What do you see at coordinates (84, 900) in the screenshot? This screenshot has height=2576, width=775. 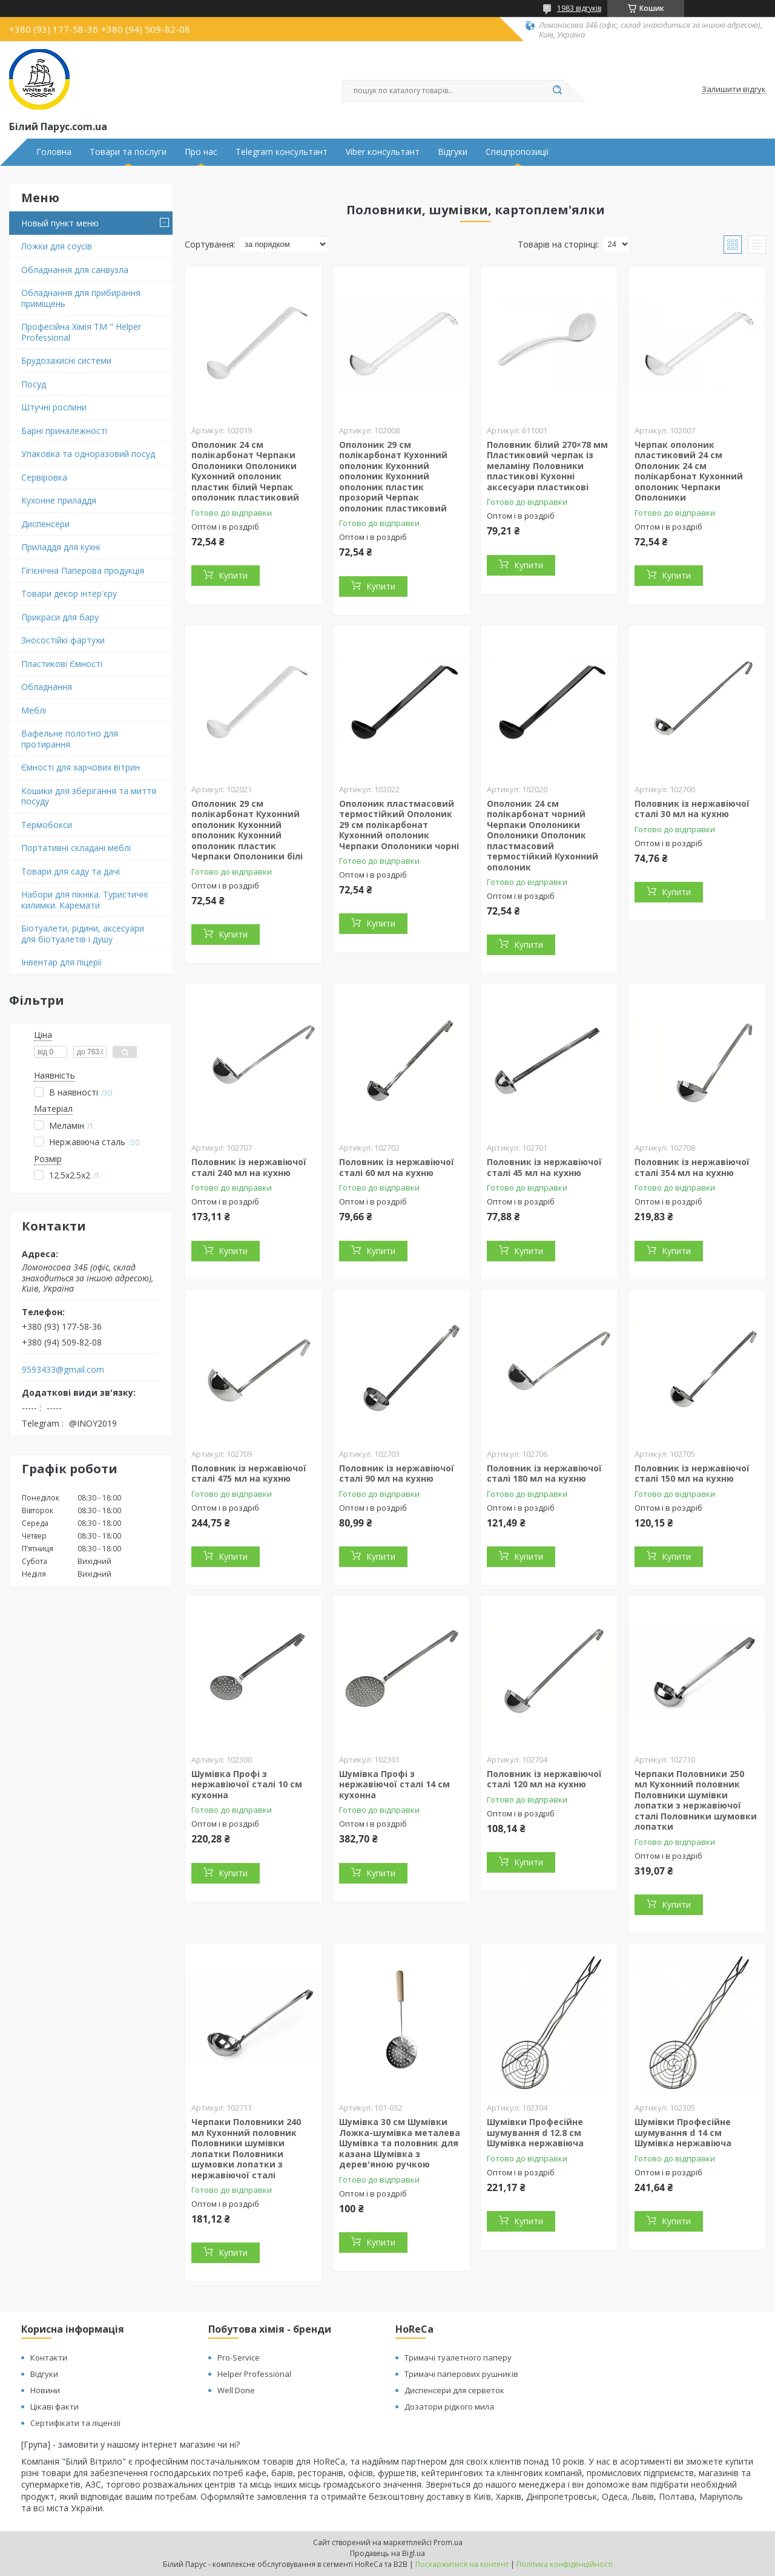 I see `Набори для пікніка. Туристичні килимки. Каремати` at bounding box center [84, 900].